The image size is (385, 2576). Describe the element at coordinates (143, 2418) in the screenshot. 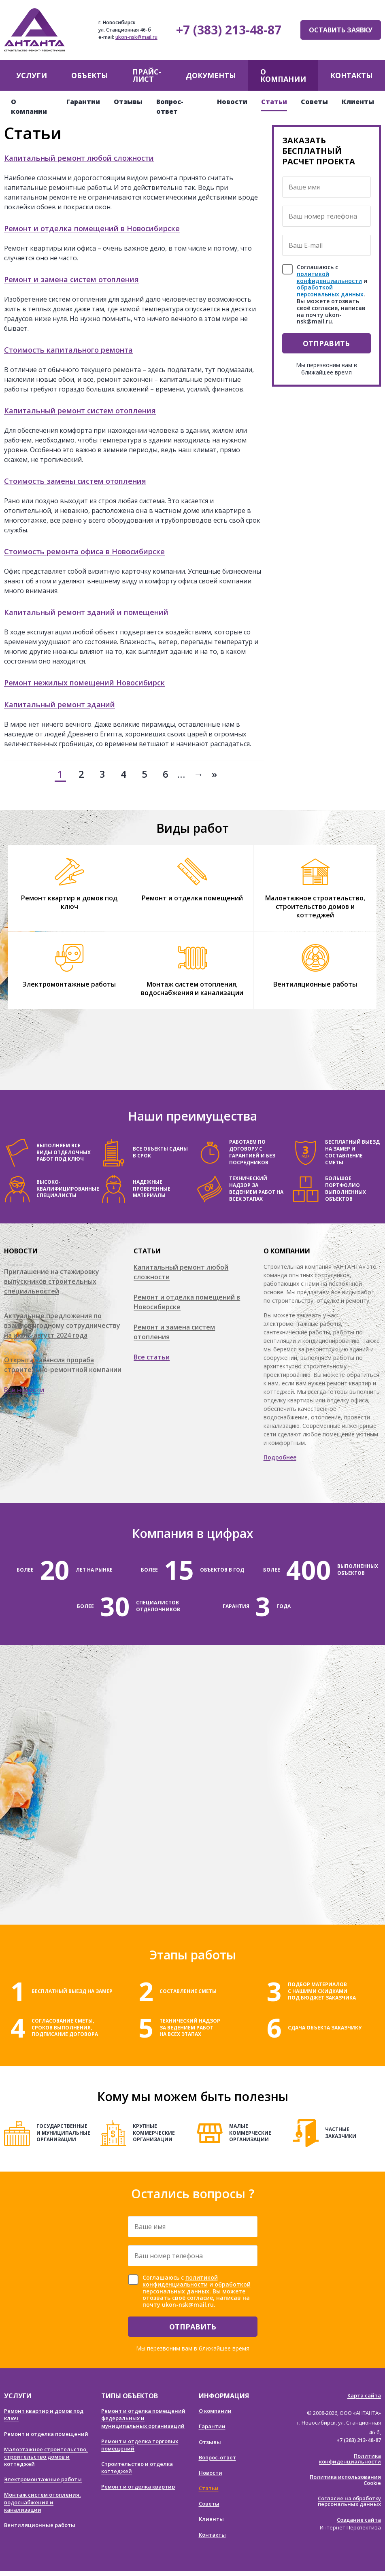

I see `Ремонт и отделка помещений федеральных и муниципальных организаций` at that location.